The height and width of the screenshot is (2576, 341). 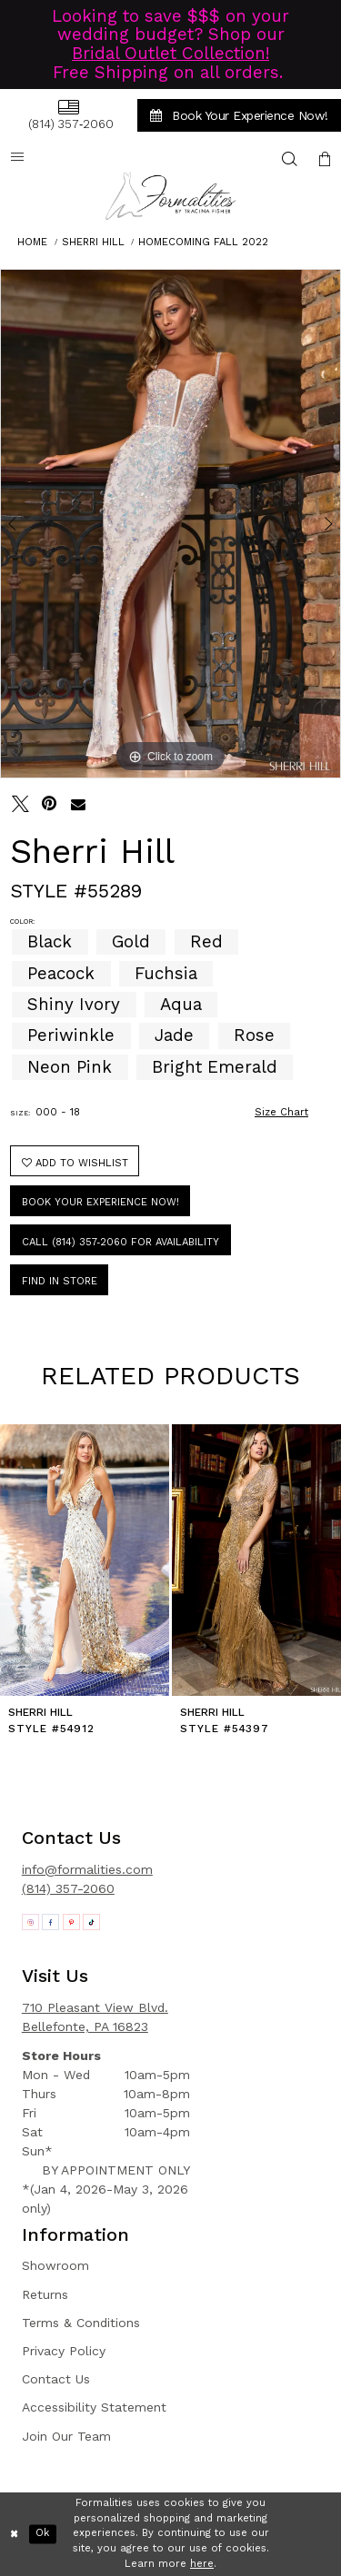 I want to click on Home, so click(x=32, y=242).